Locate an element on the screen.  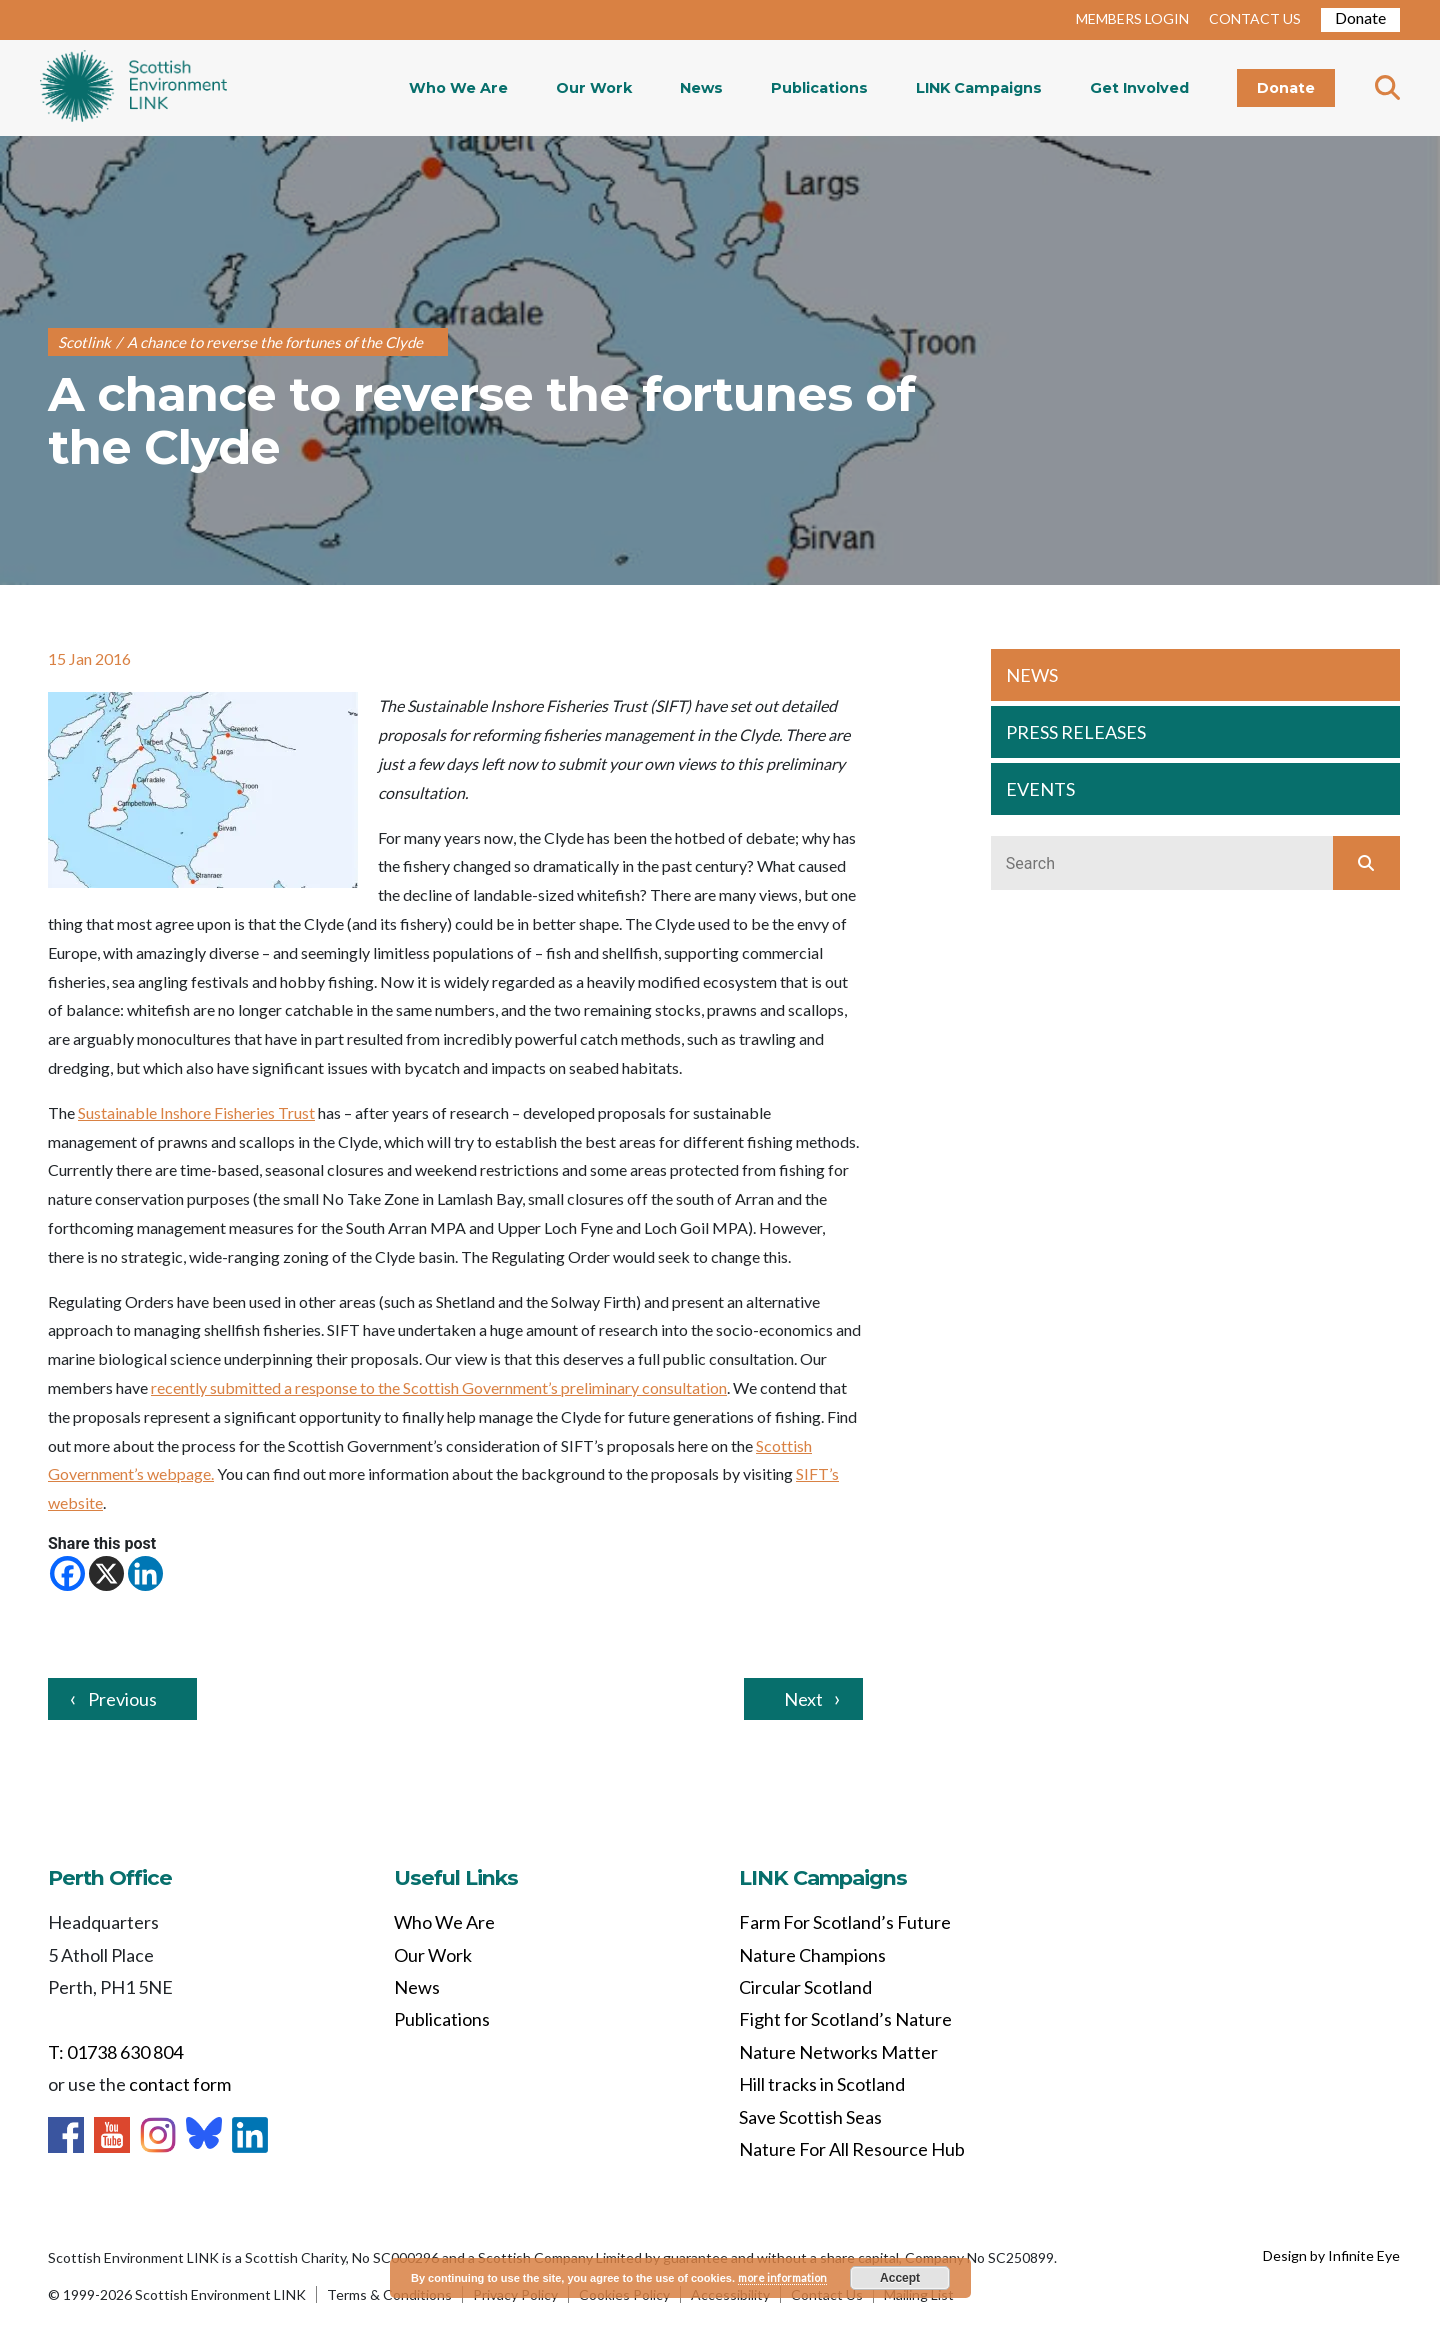
Sustainable Inshore Fisheries Trust is located at coordinates (196, 1112).